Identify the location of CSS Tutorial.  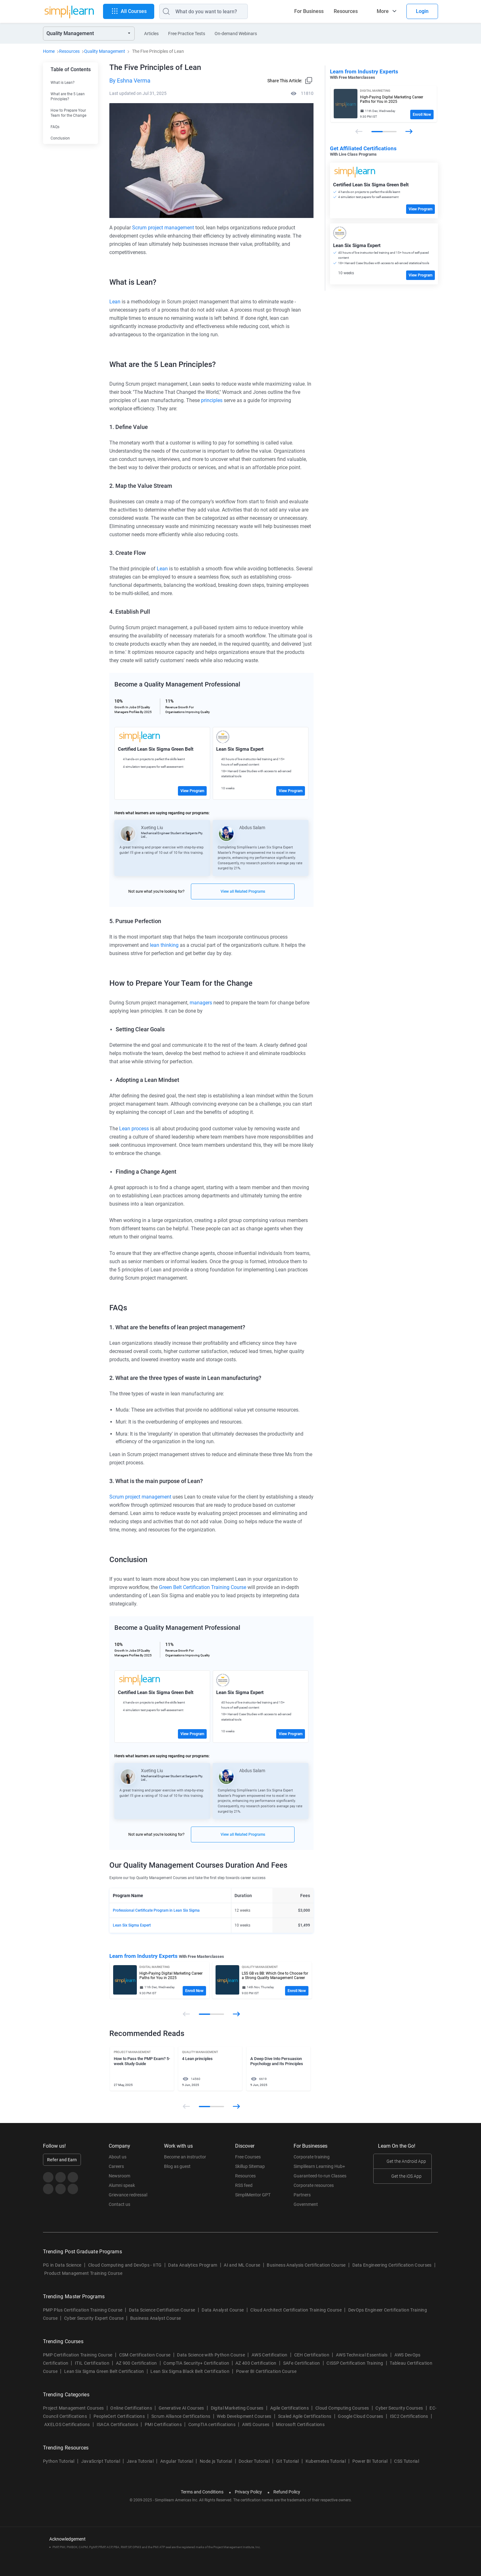
(406, 2461).